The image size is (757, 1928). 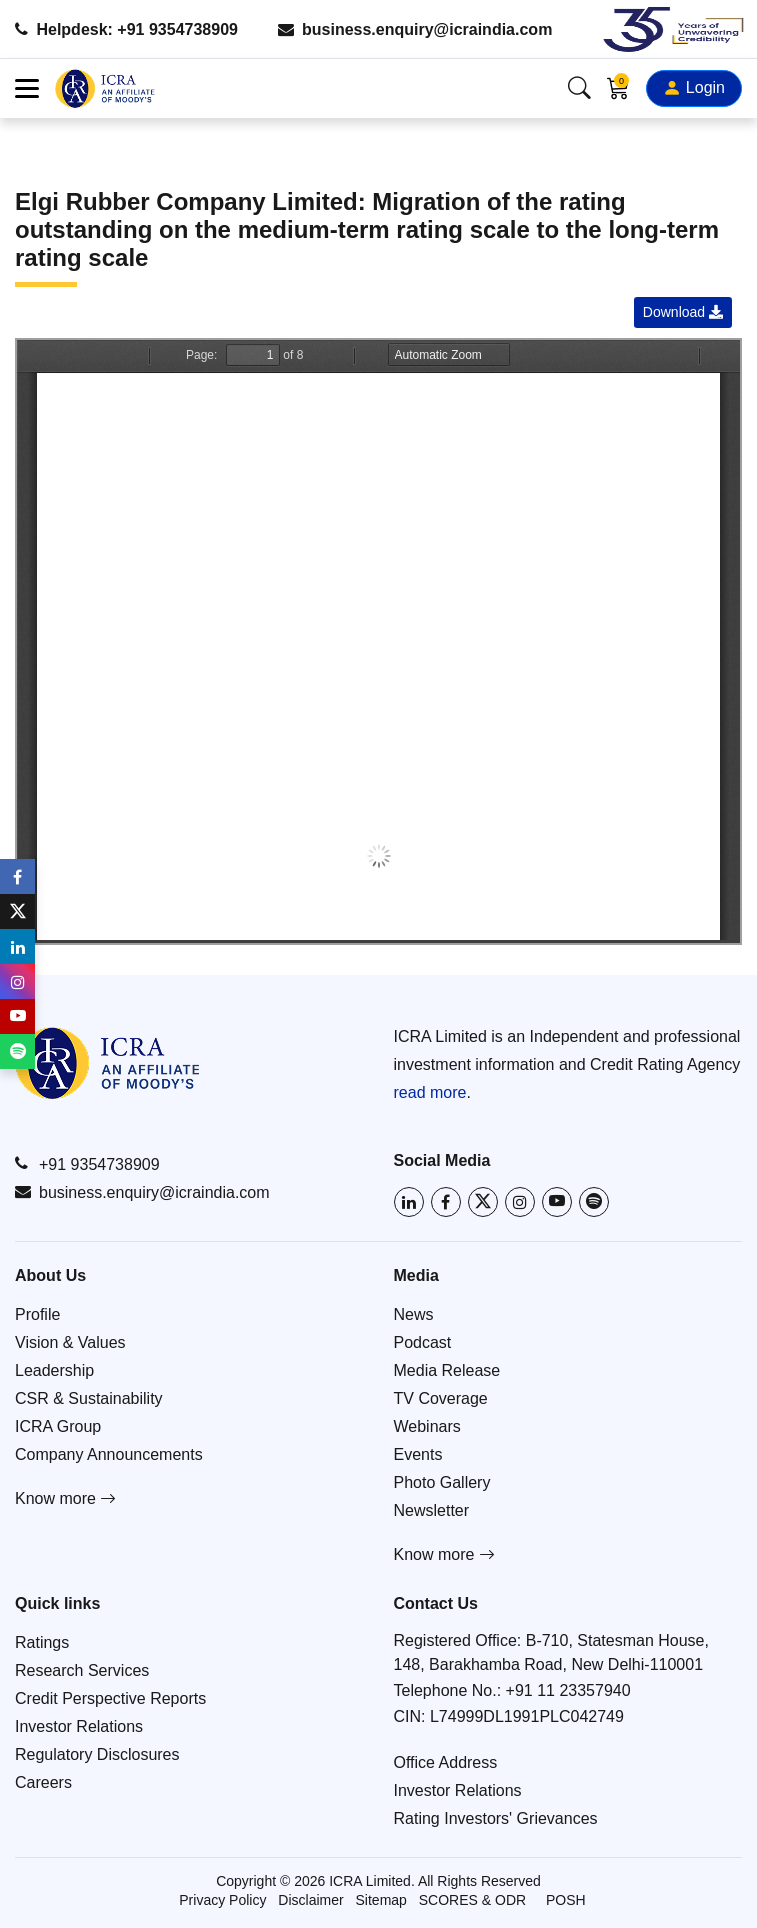 What do you see at coordinates (58, 1426) in the screenshot?
I see `ICRA Group` at bounding box center [58, 1426].